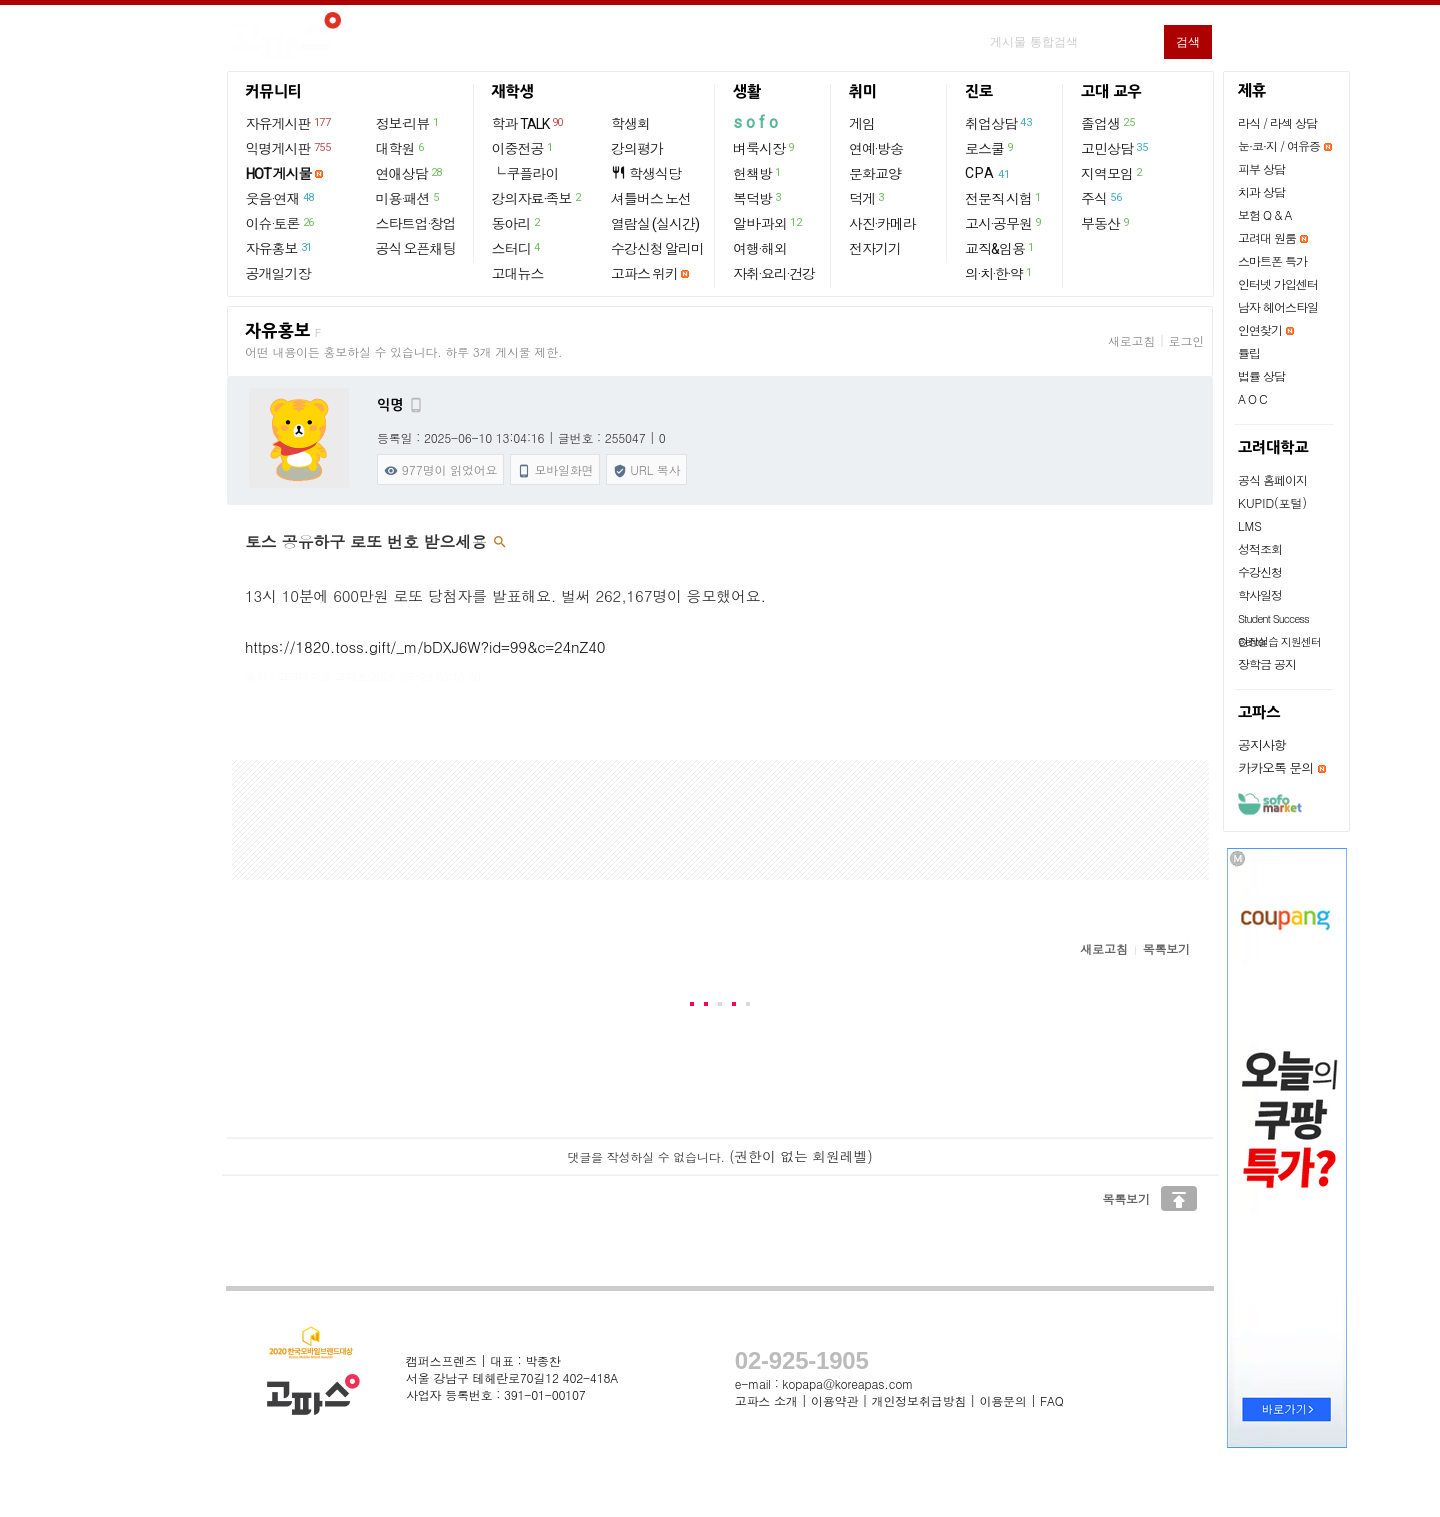  I want to click on 이용문의, so click(1002, 1400).